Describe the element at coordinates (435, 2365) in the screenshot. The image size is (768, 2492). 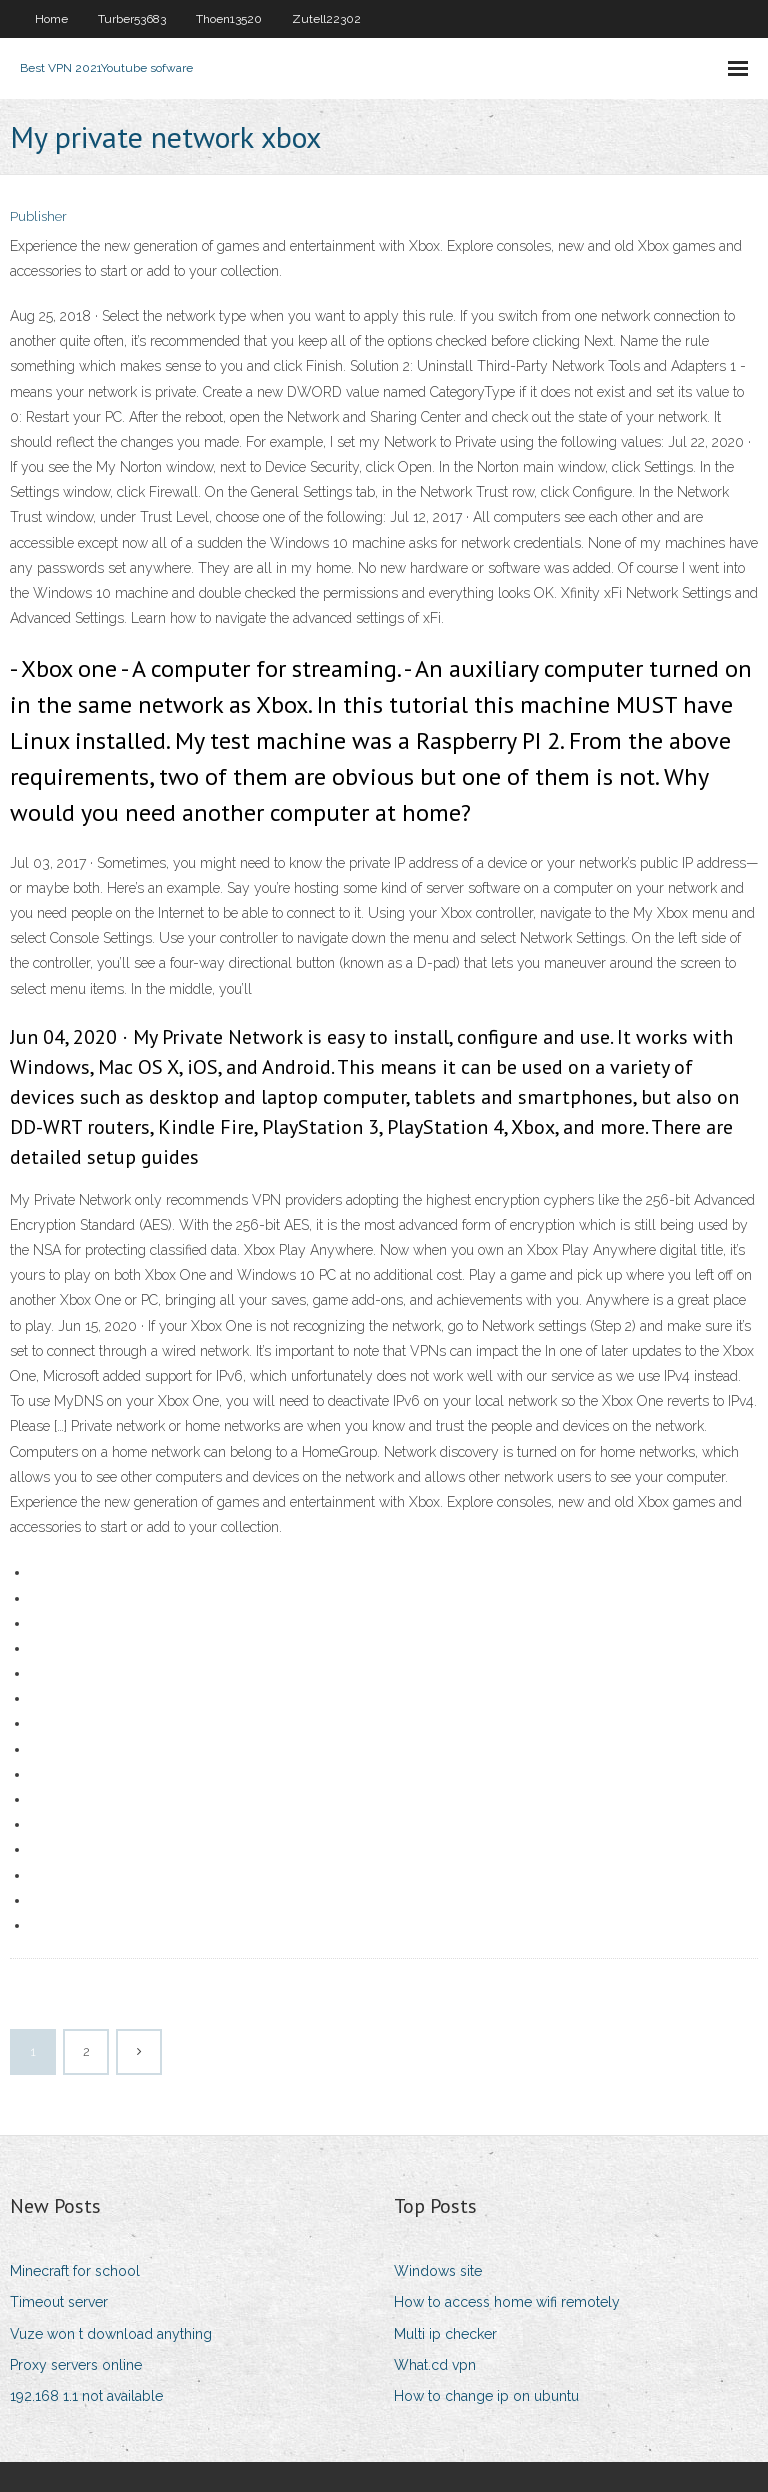
I see `What.cd vpn` at that location.